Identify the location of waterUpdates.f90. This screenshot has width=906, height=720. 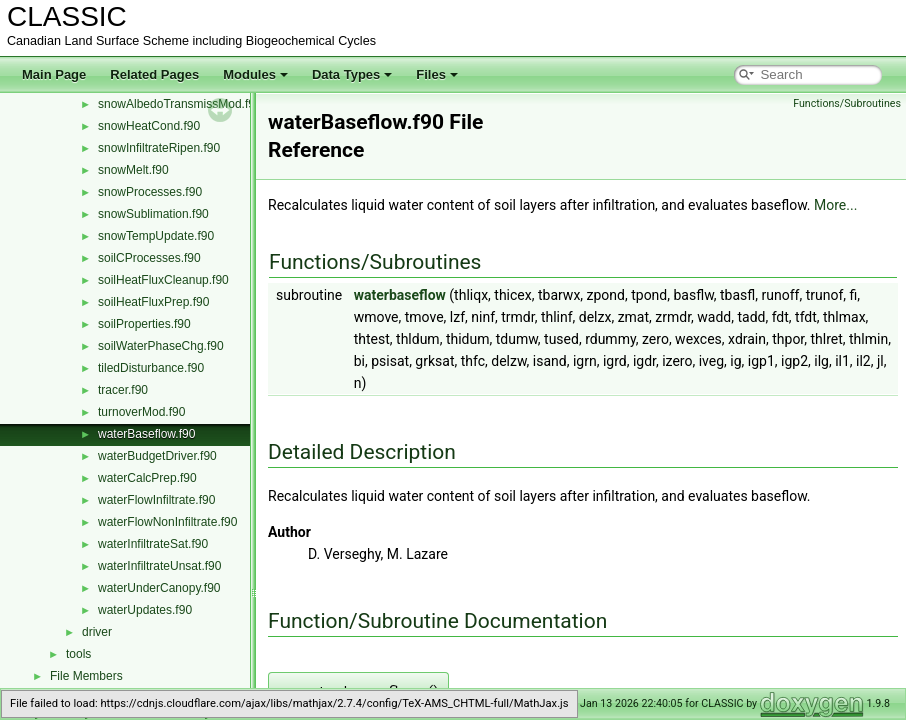
(145, 610).